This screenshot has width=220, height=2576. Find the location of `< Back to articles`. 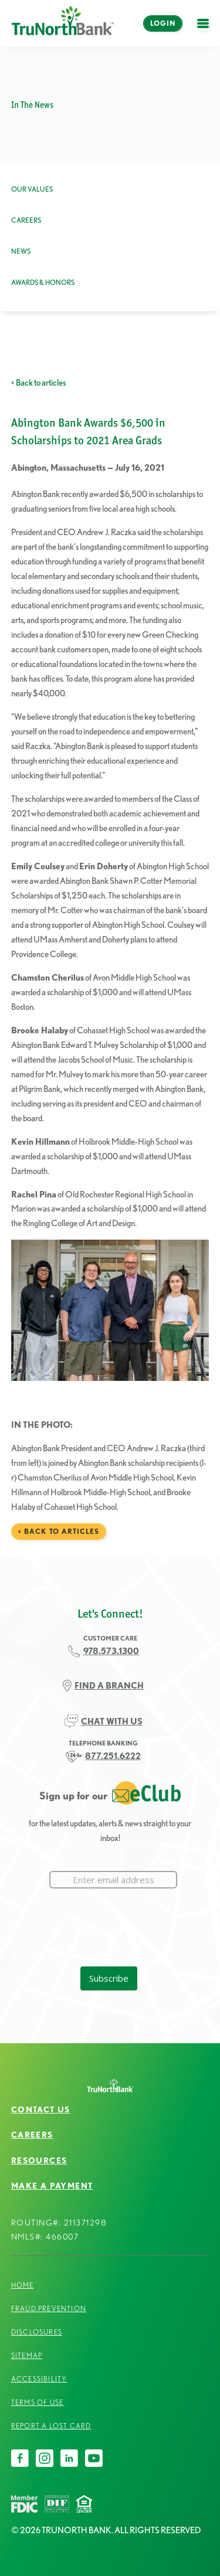

< Back to articles is located at coordinates (38, 382).